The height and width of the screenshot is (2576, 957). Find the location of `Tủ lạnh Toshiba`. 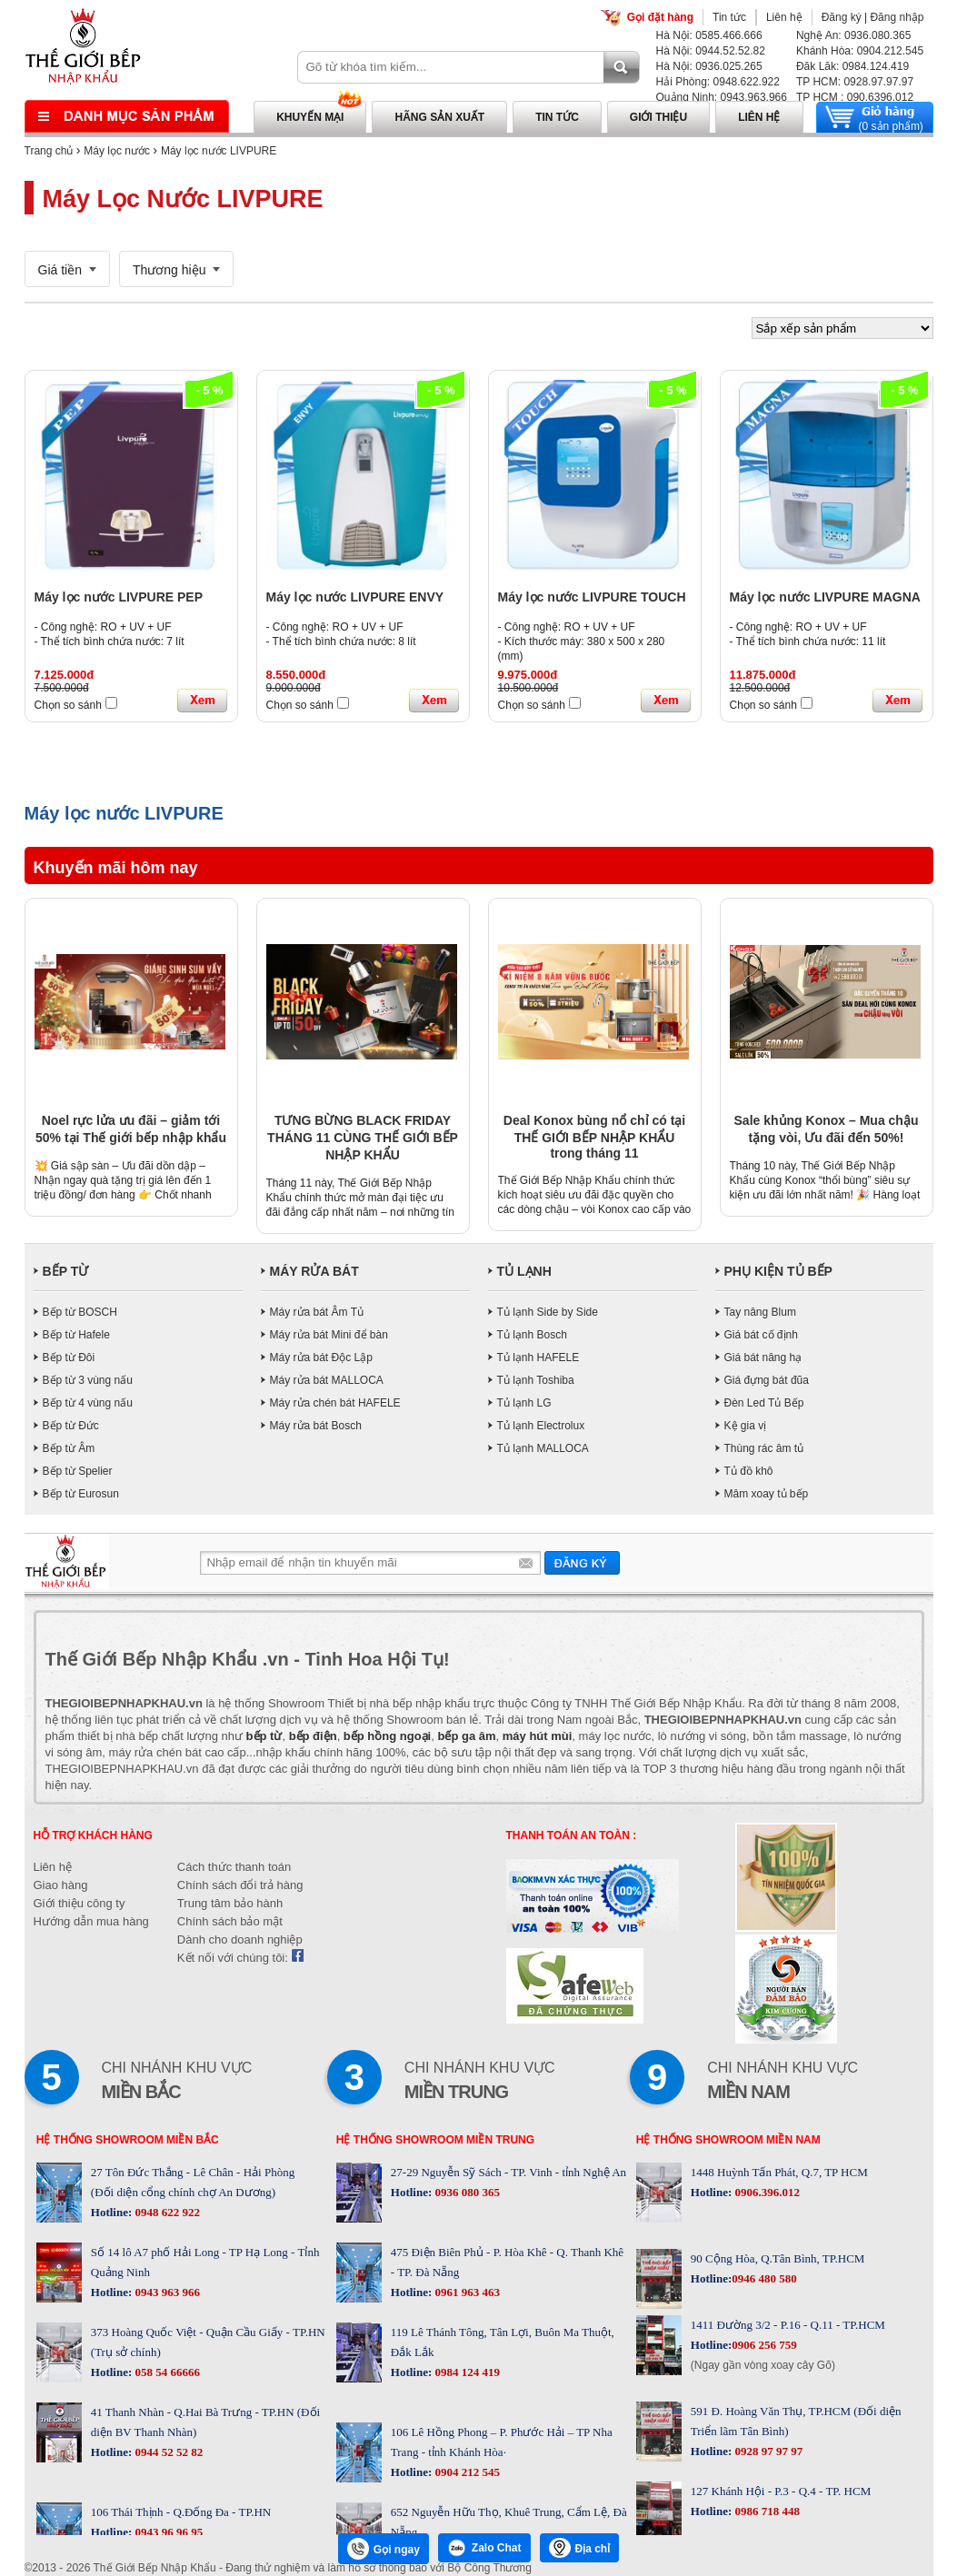

Tủ lạnh Toshiba is located at coordinates (535, 1380).